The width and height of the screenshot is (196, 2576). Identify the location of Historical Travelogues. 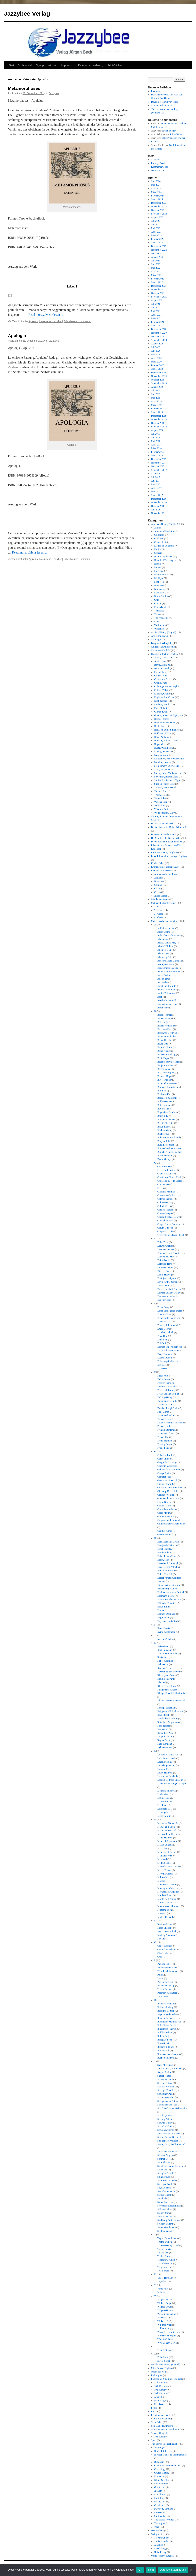
(165, 560).